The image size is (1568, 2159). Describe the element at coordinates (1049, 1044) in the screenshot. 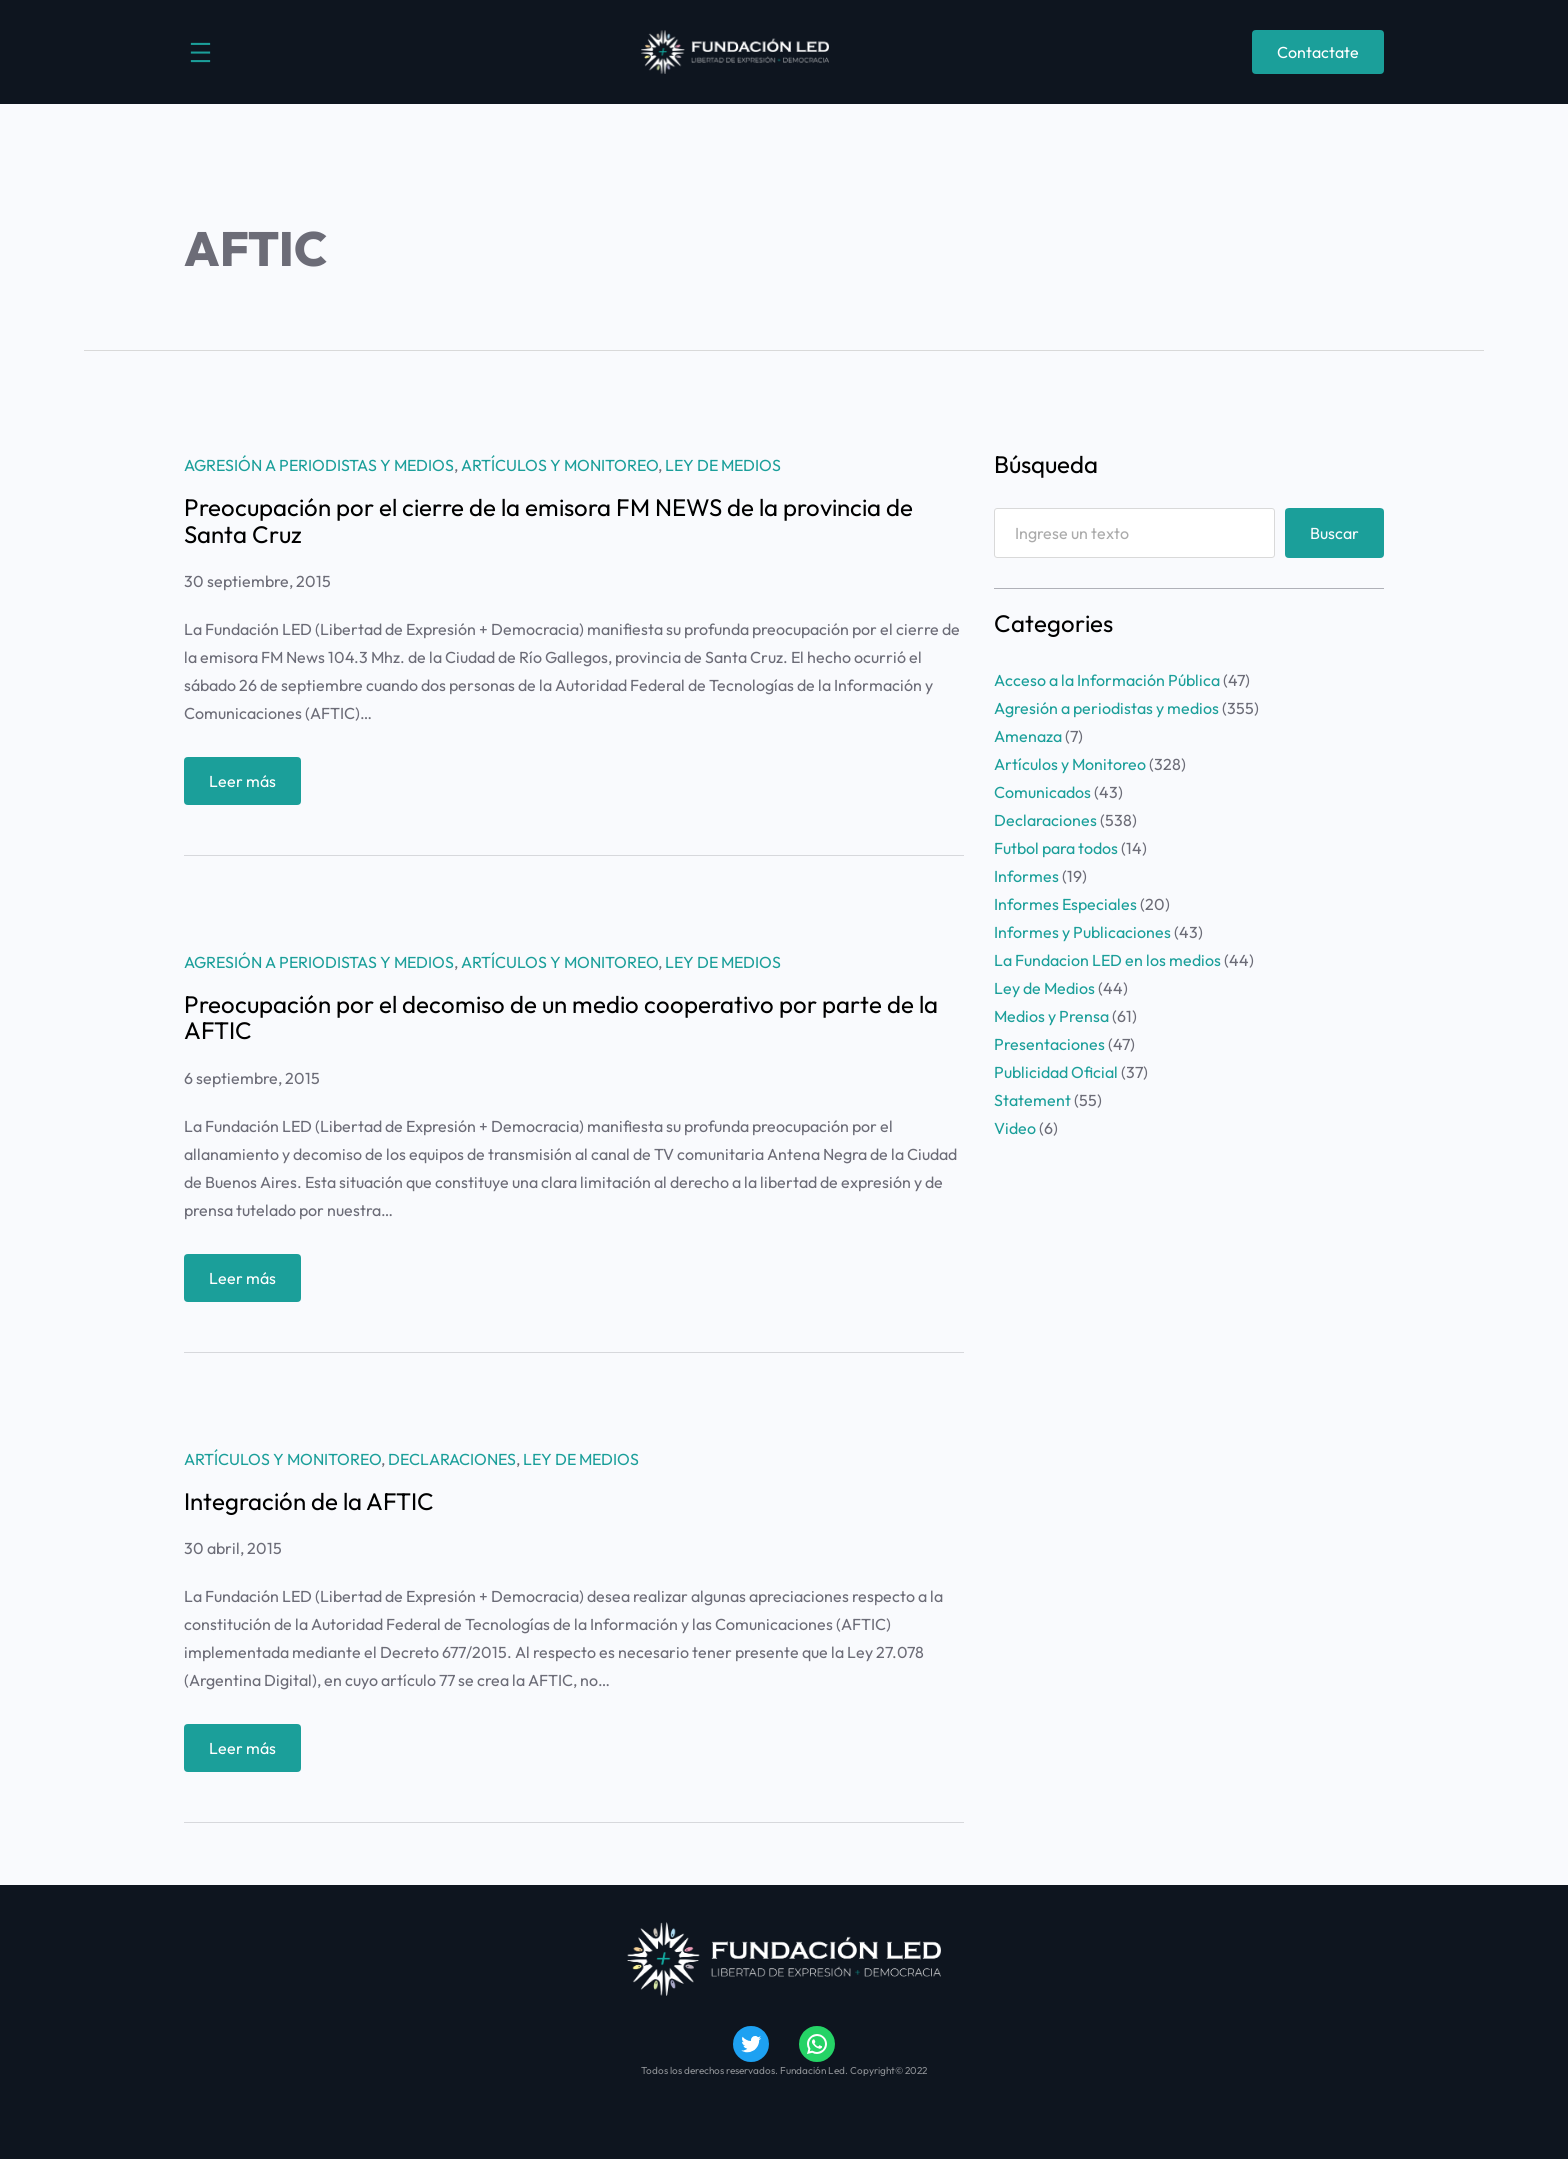

I see `Presentaciones` at that location.